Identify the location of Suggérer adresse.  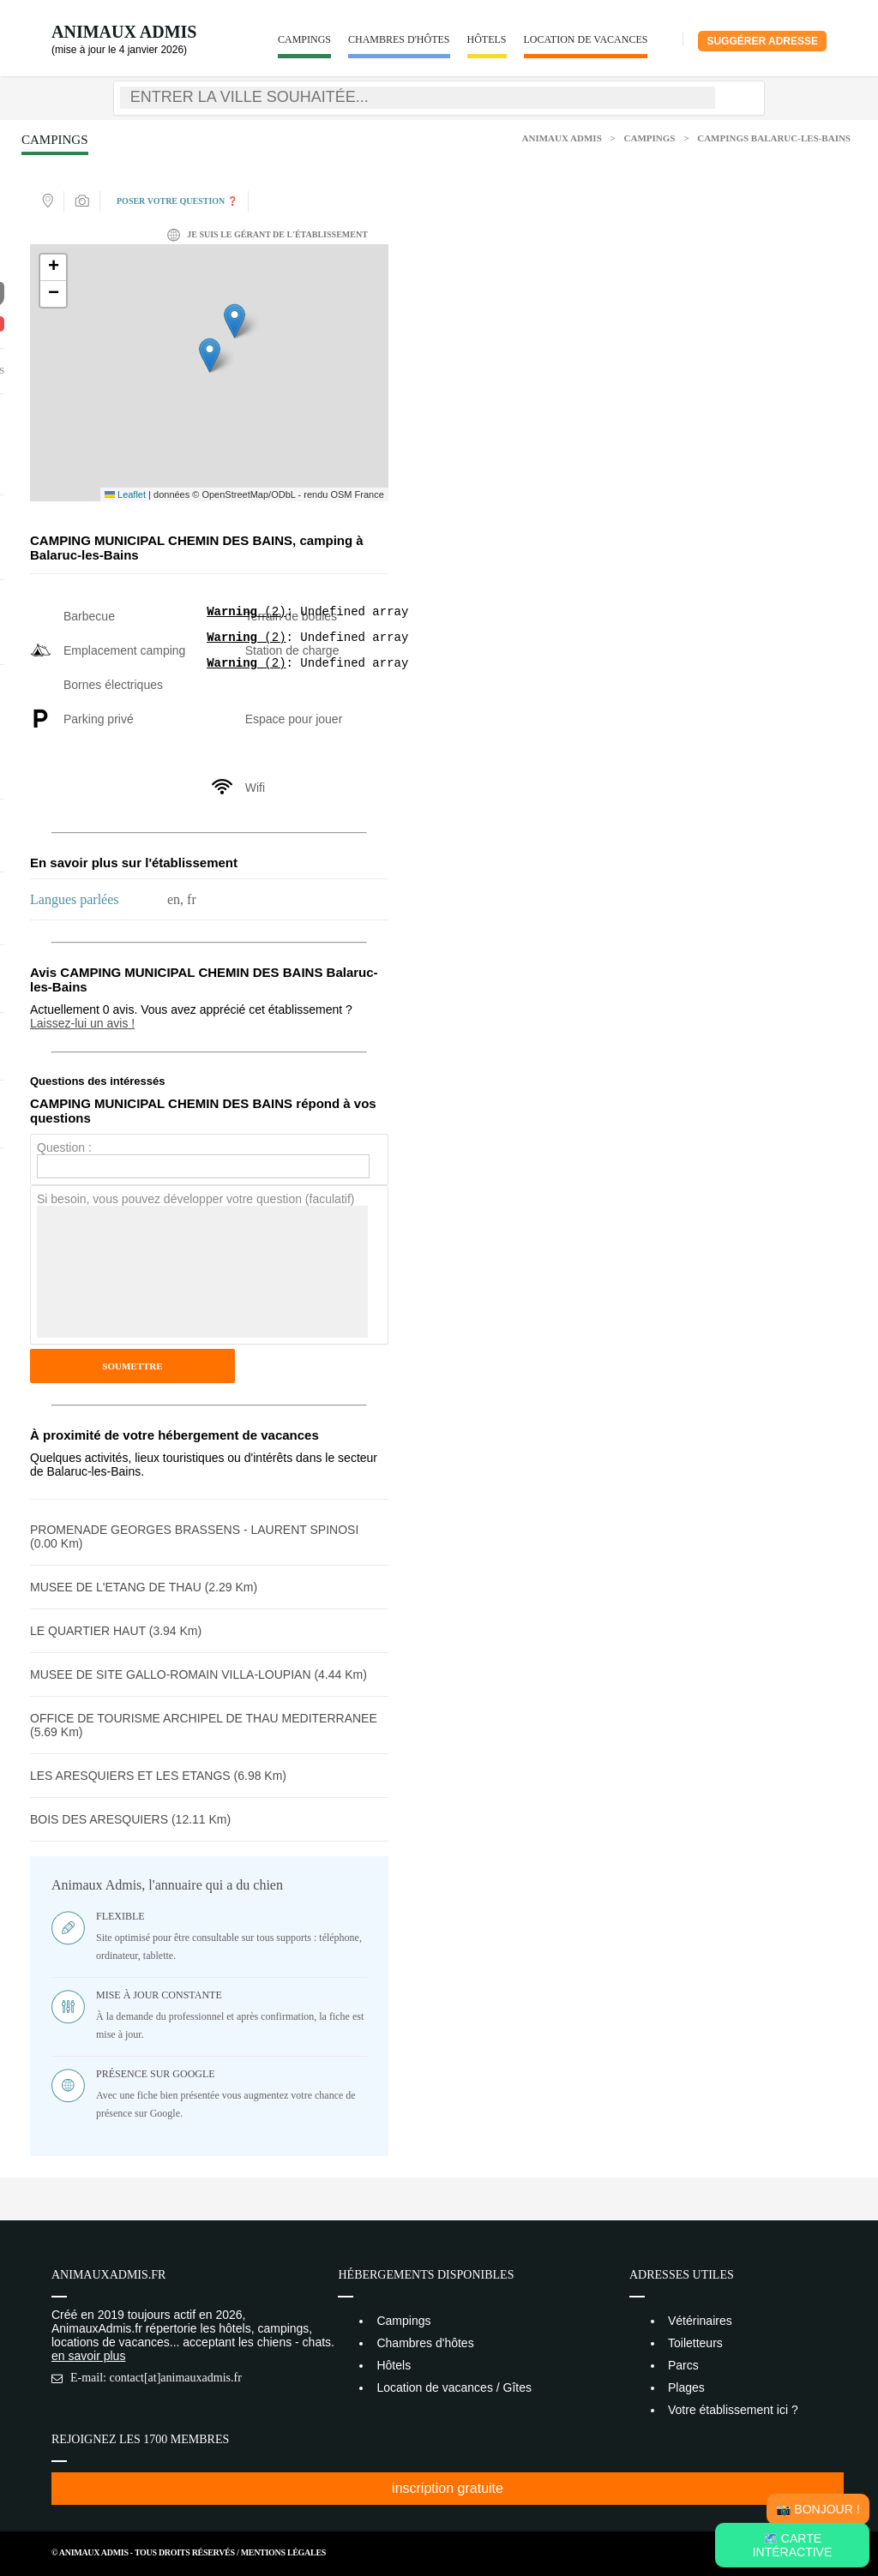
(762, 41).